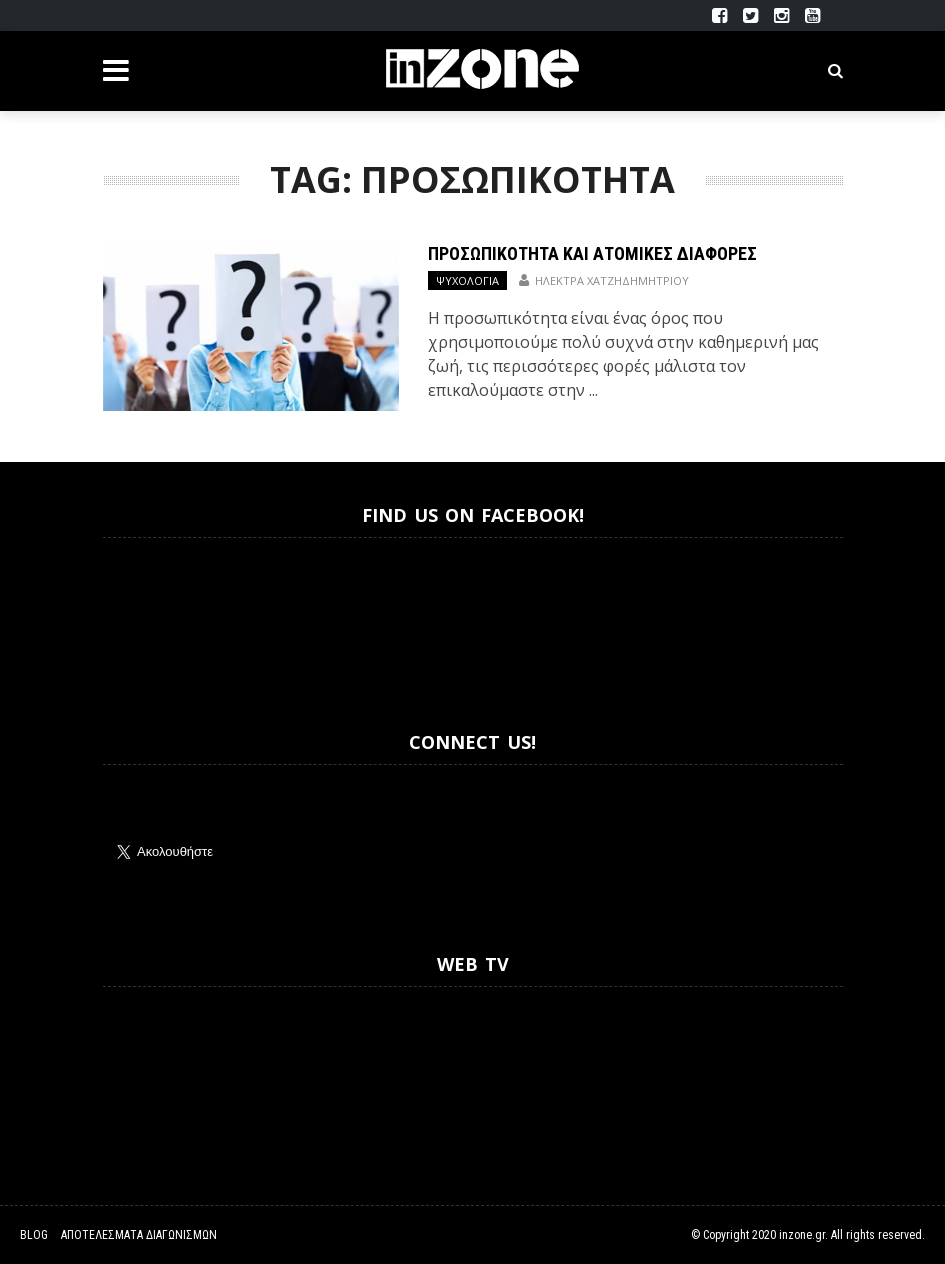 This screenshot has width=945, height=1264. Describe the element at coordinates (34, 1235) in the screenshot. I see `Blog` at that location.